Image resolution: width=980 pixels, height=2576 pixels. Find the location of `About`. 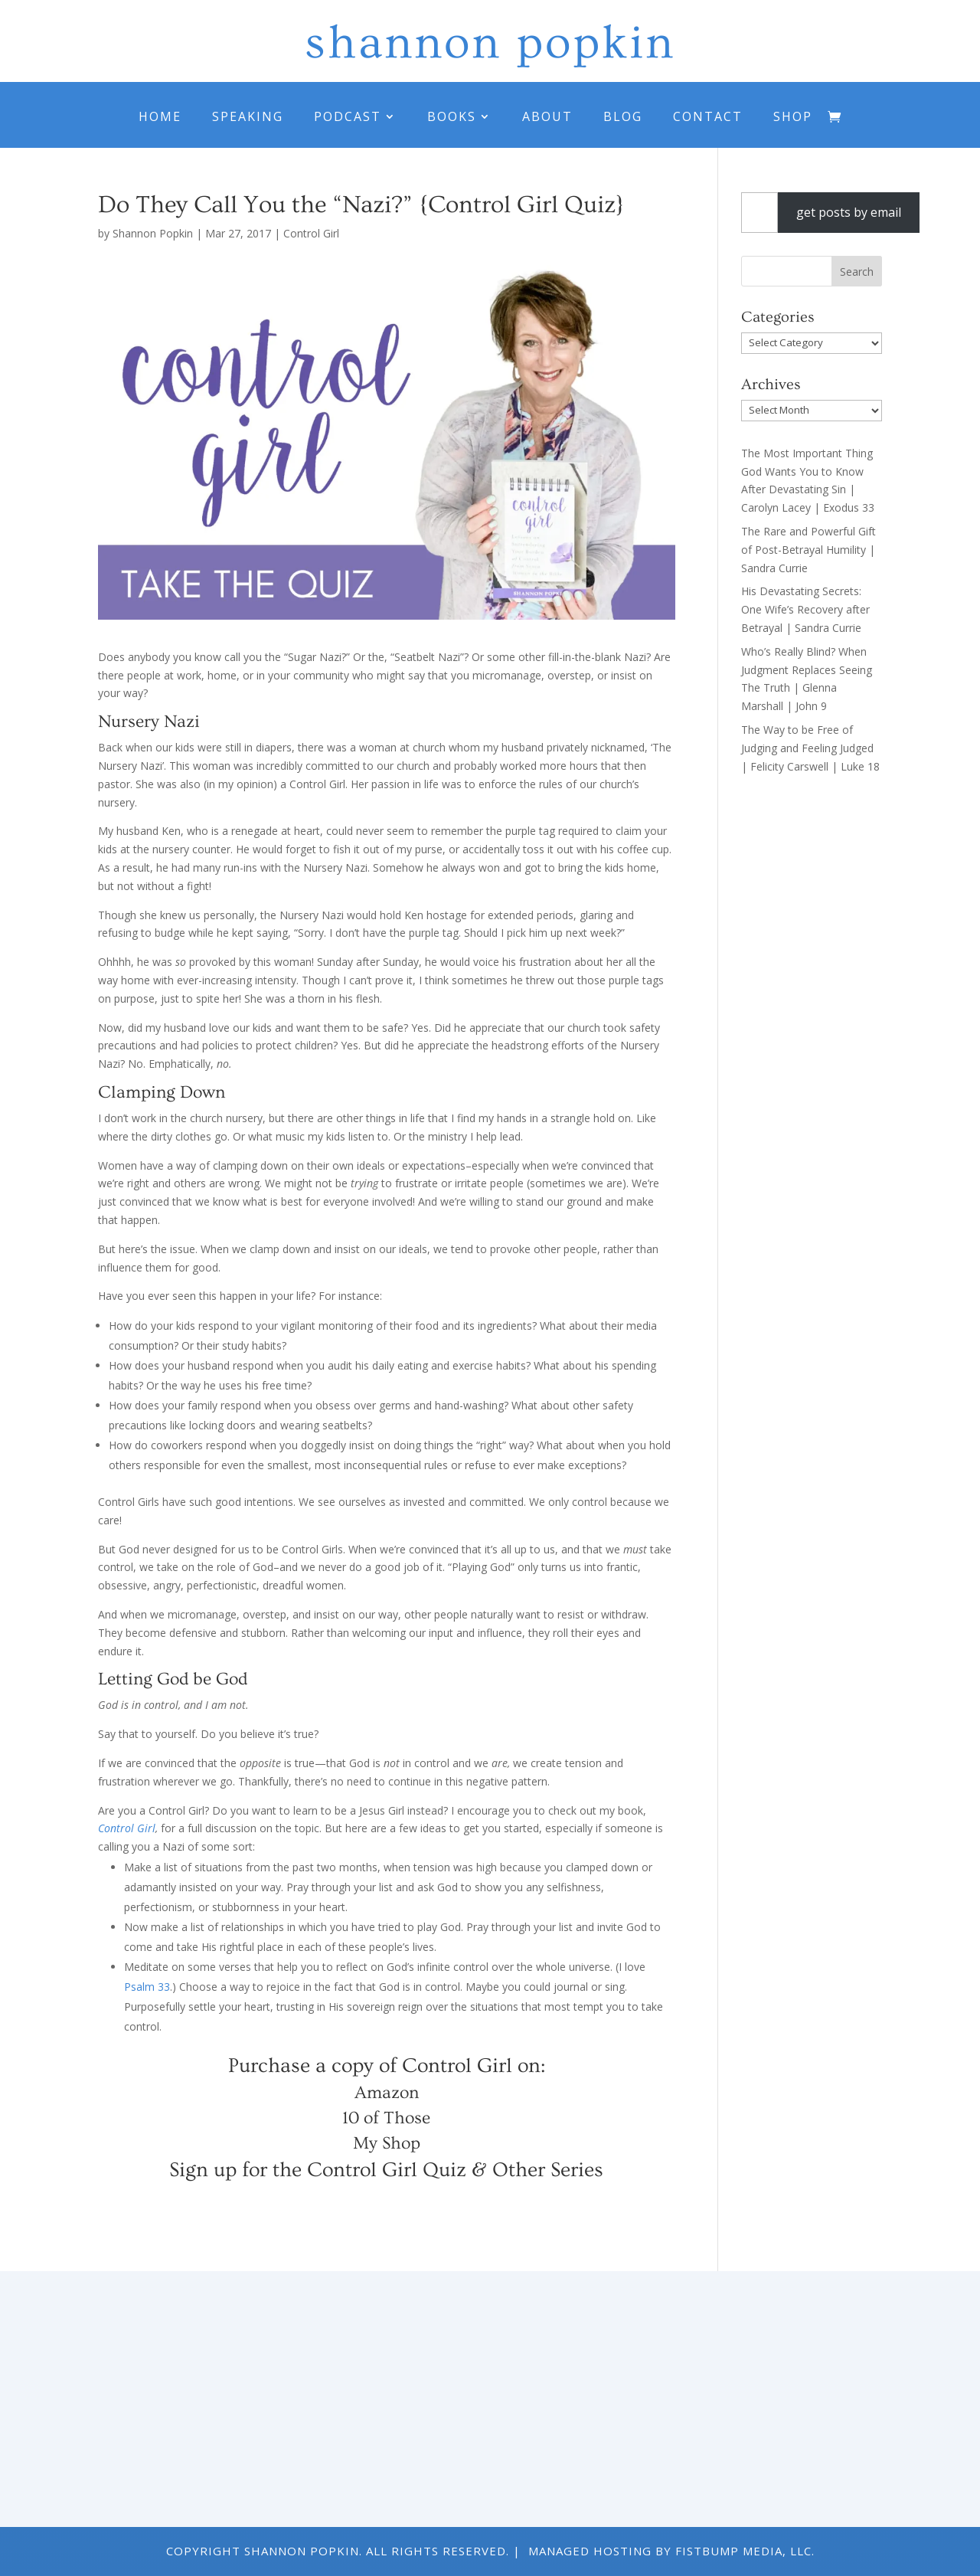

About is located at coordinates (547, 116).